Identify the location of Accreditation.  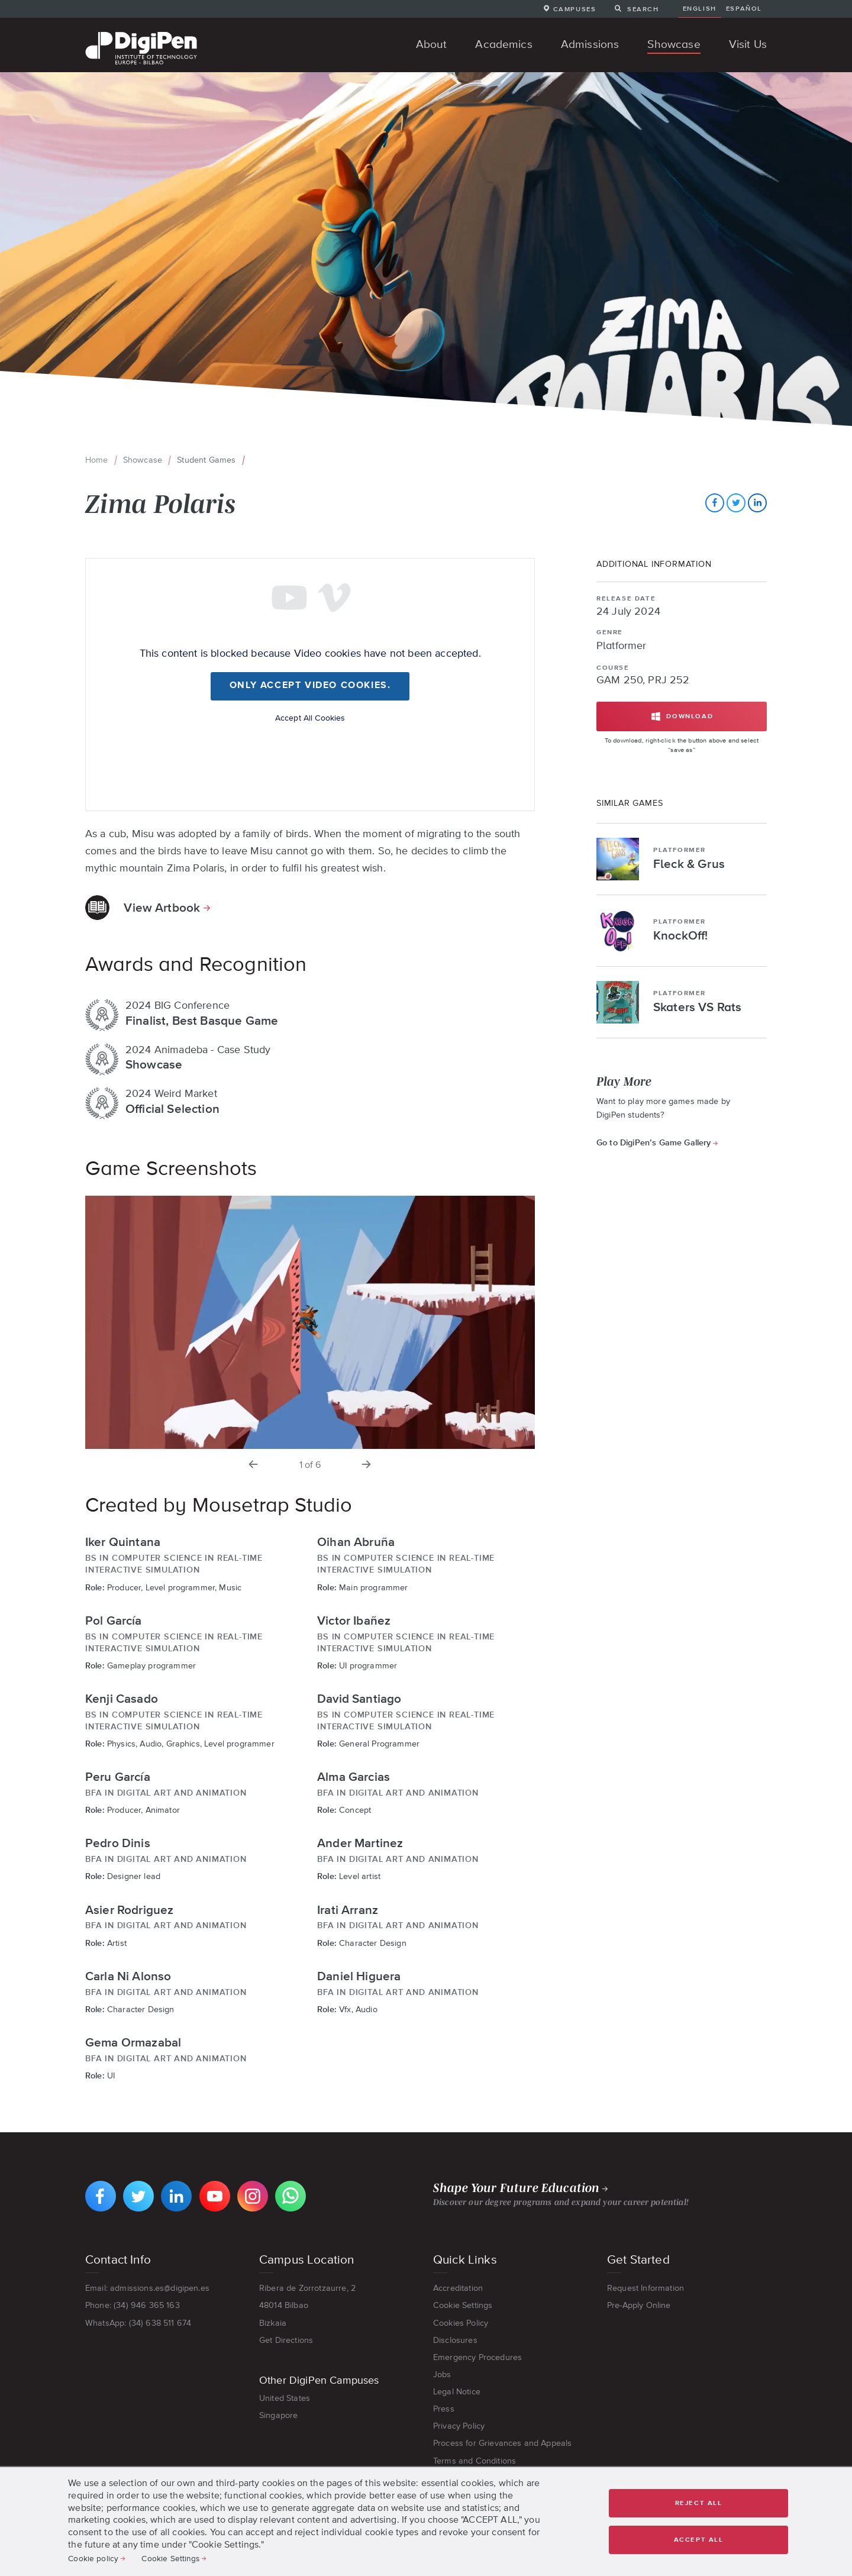
(458, 2288).